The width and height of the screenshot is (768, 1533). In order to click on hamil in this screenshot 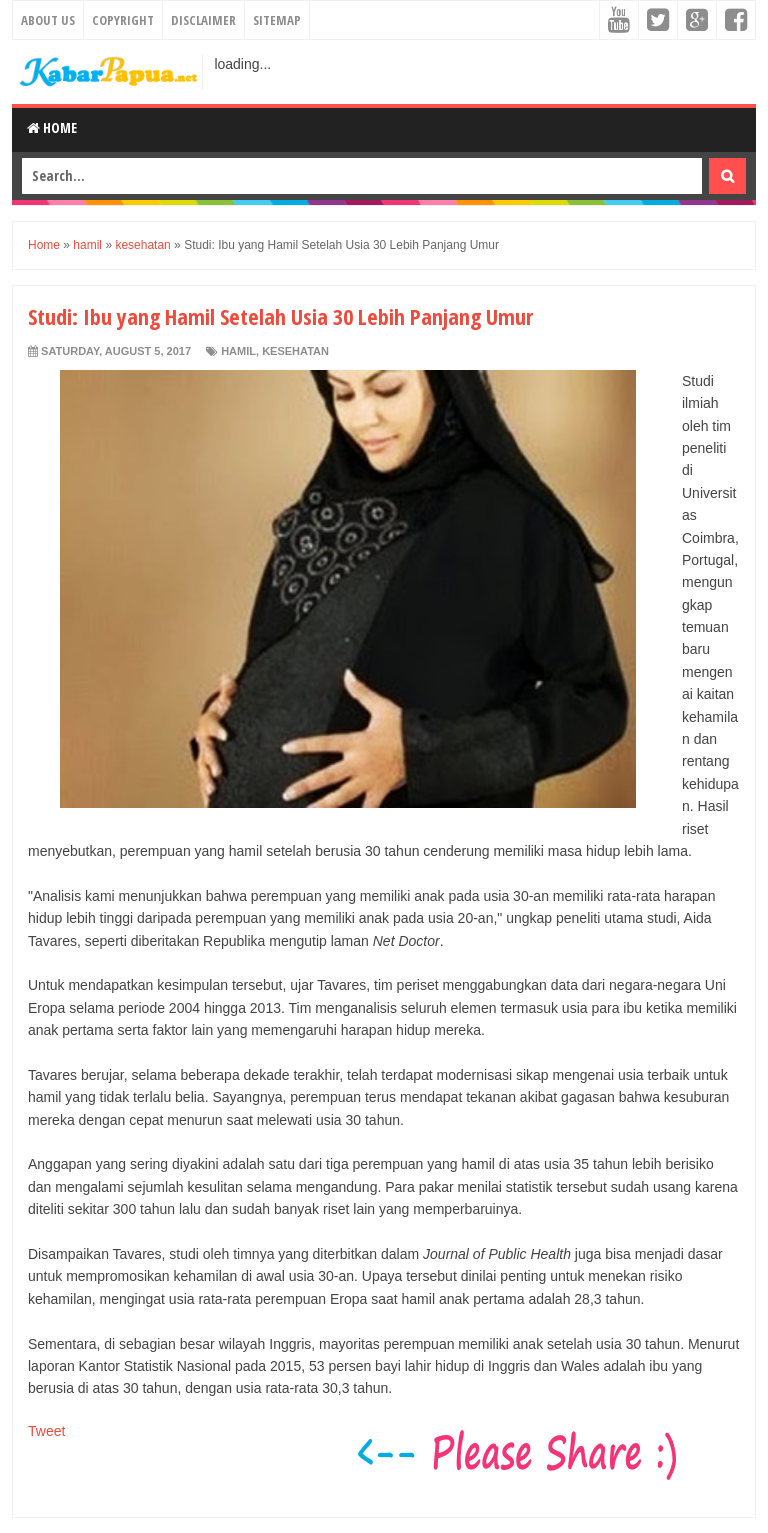, I will do `click(238, 351)`.